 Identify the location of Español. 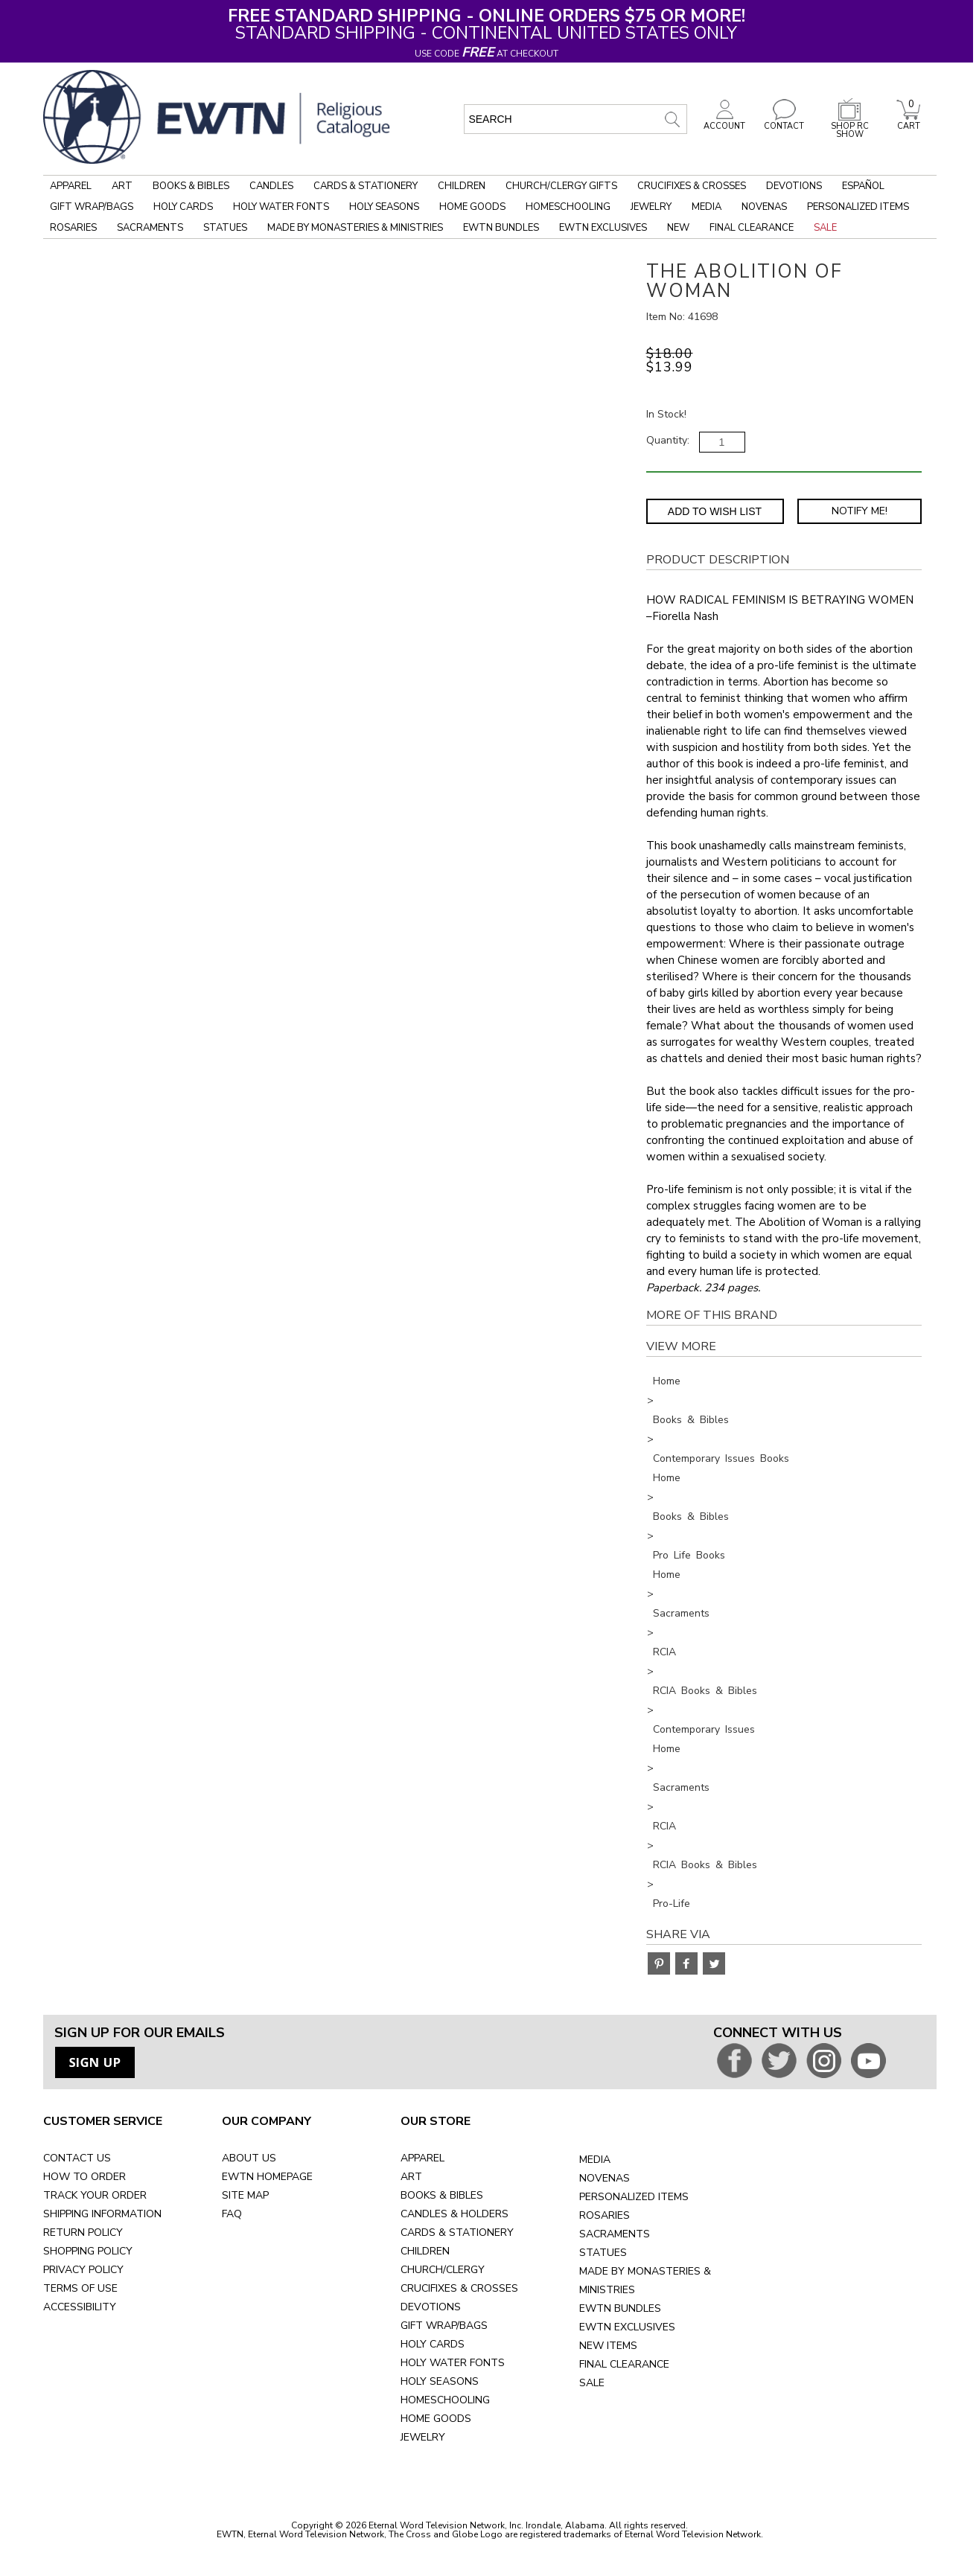
(863, 186).